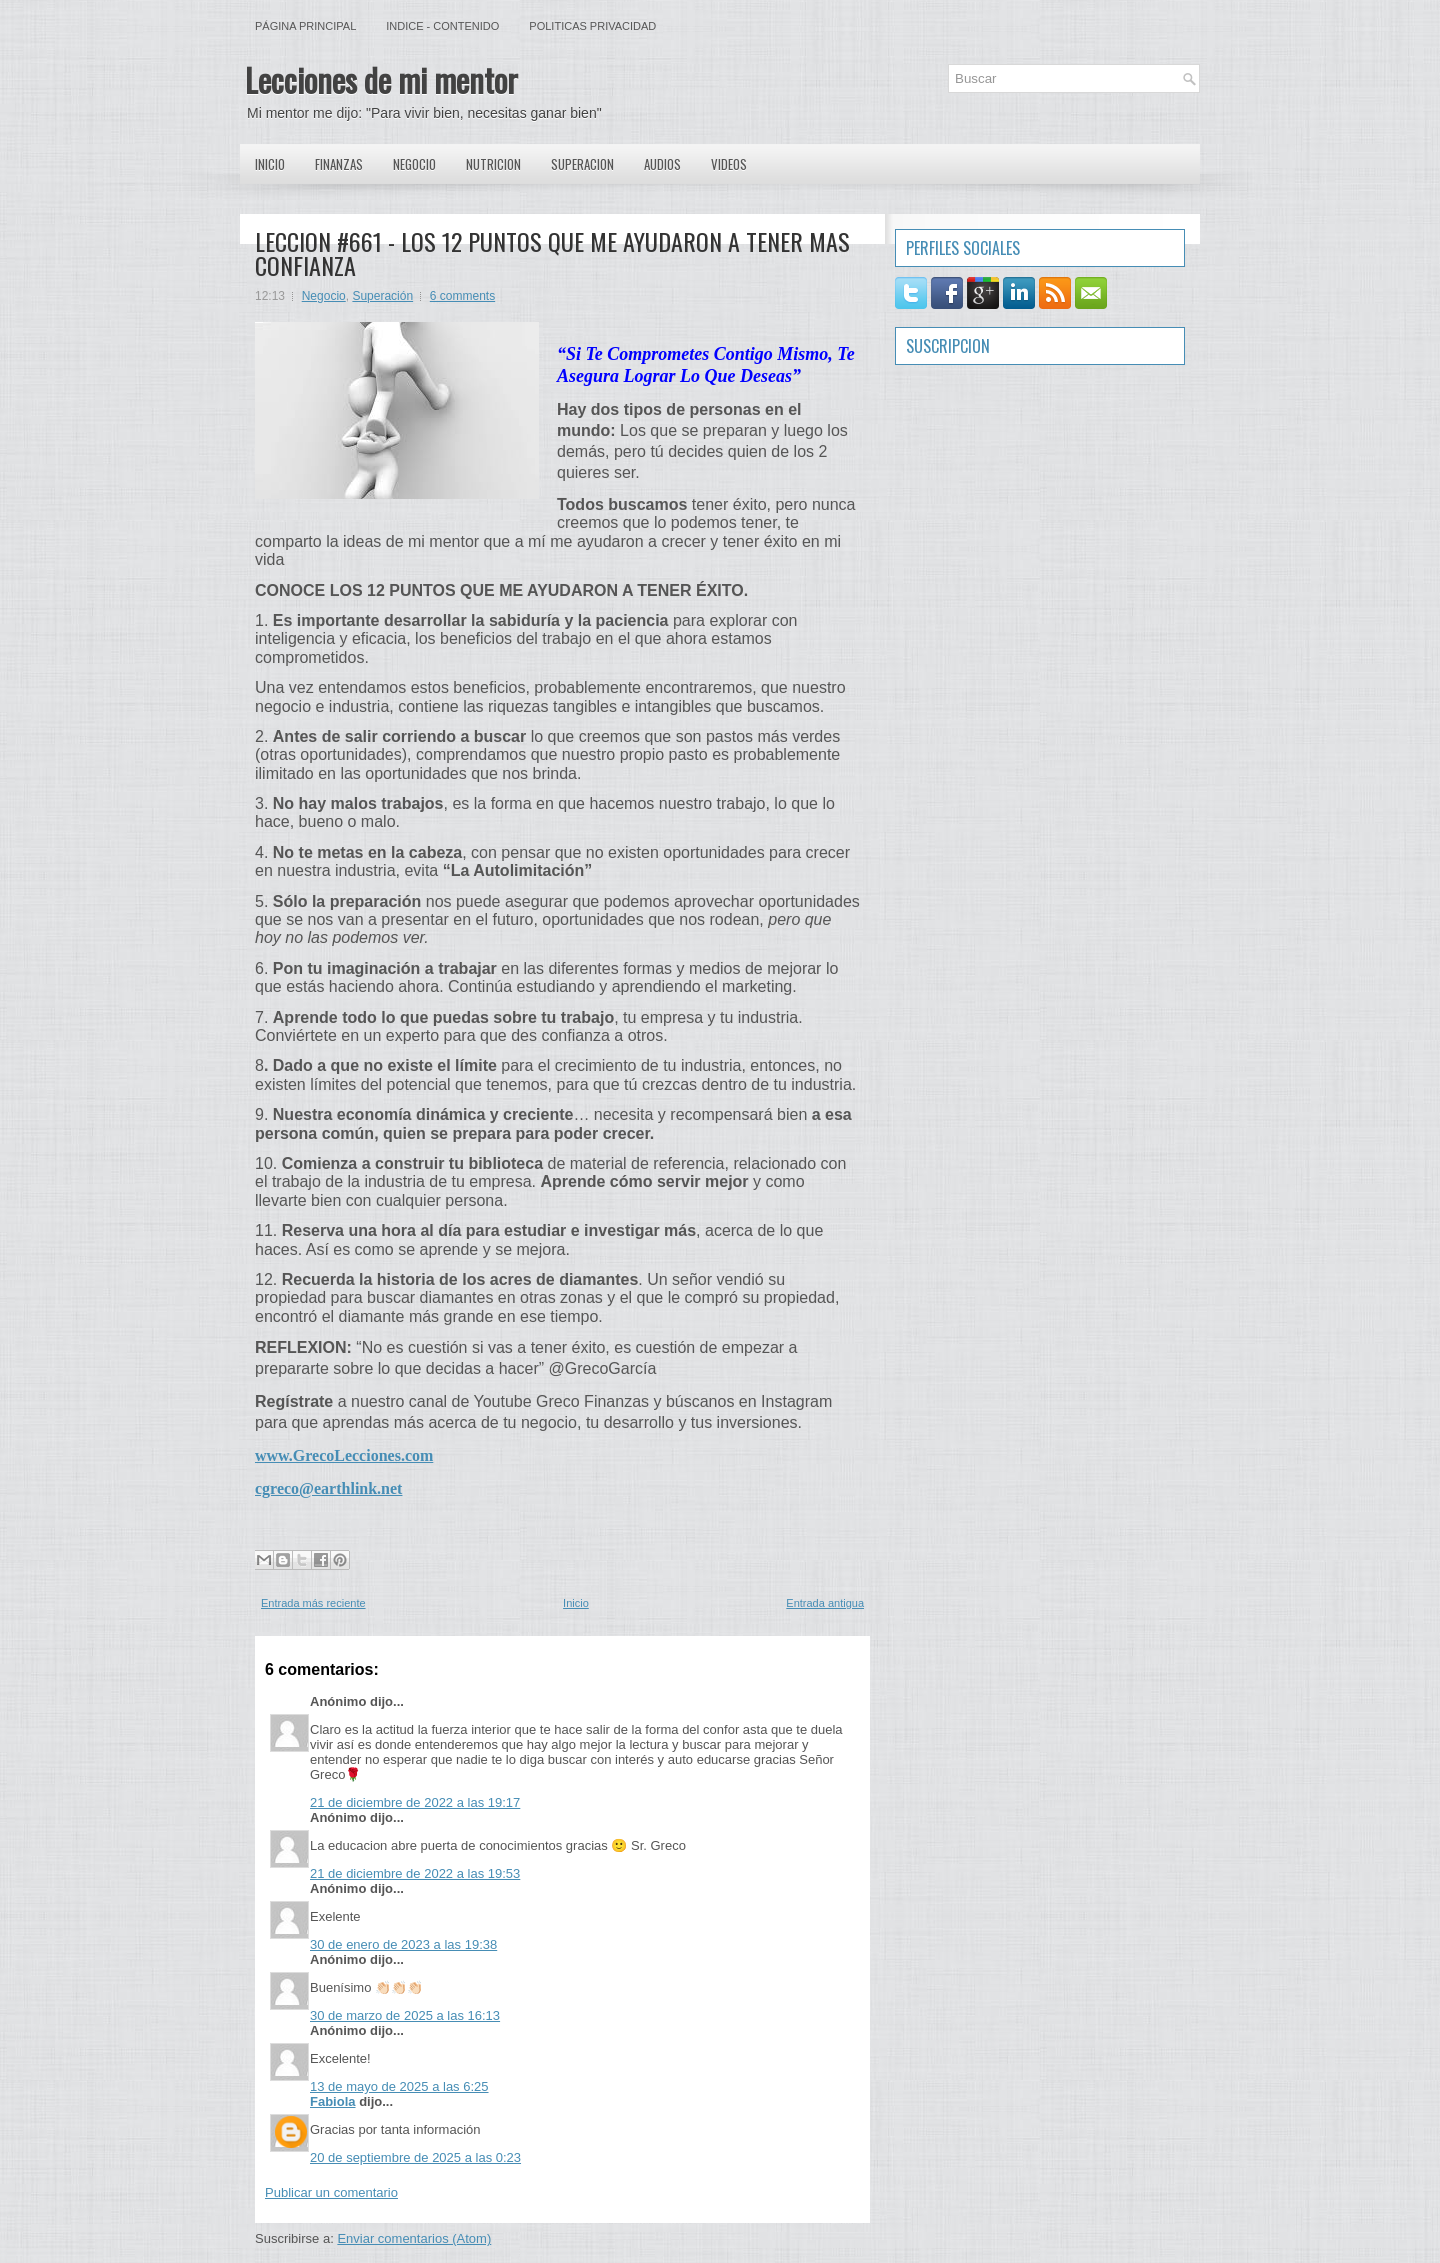  Describe the element at coordinates (592, 26) in the screenshot. I see `Politicas Privacidad` at that location.